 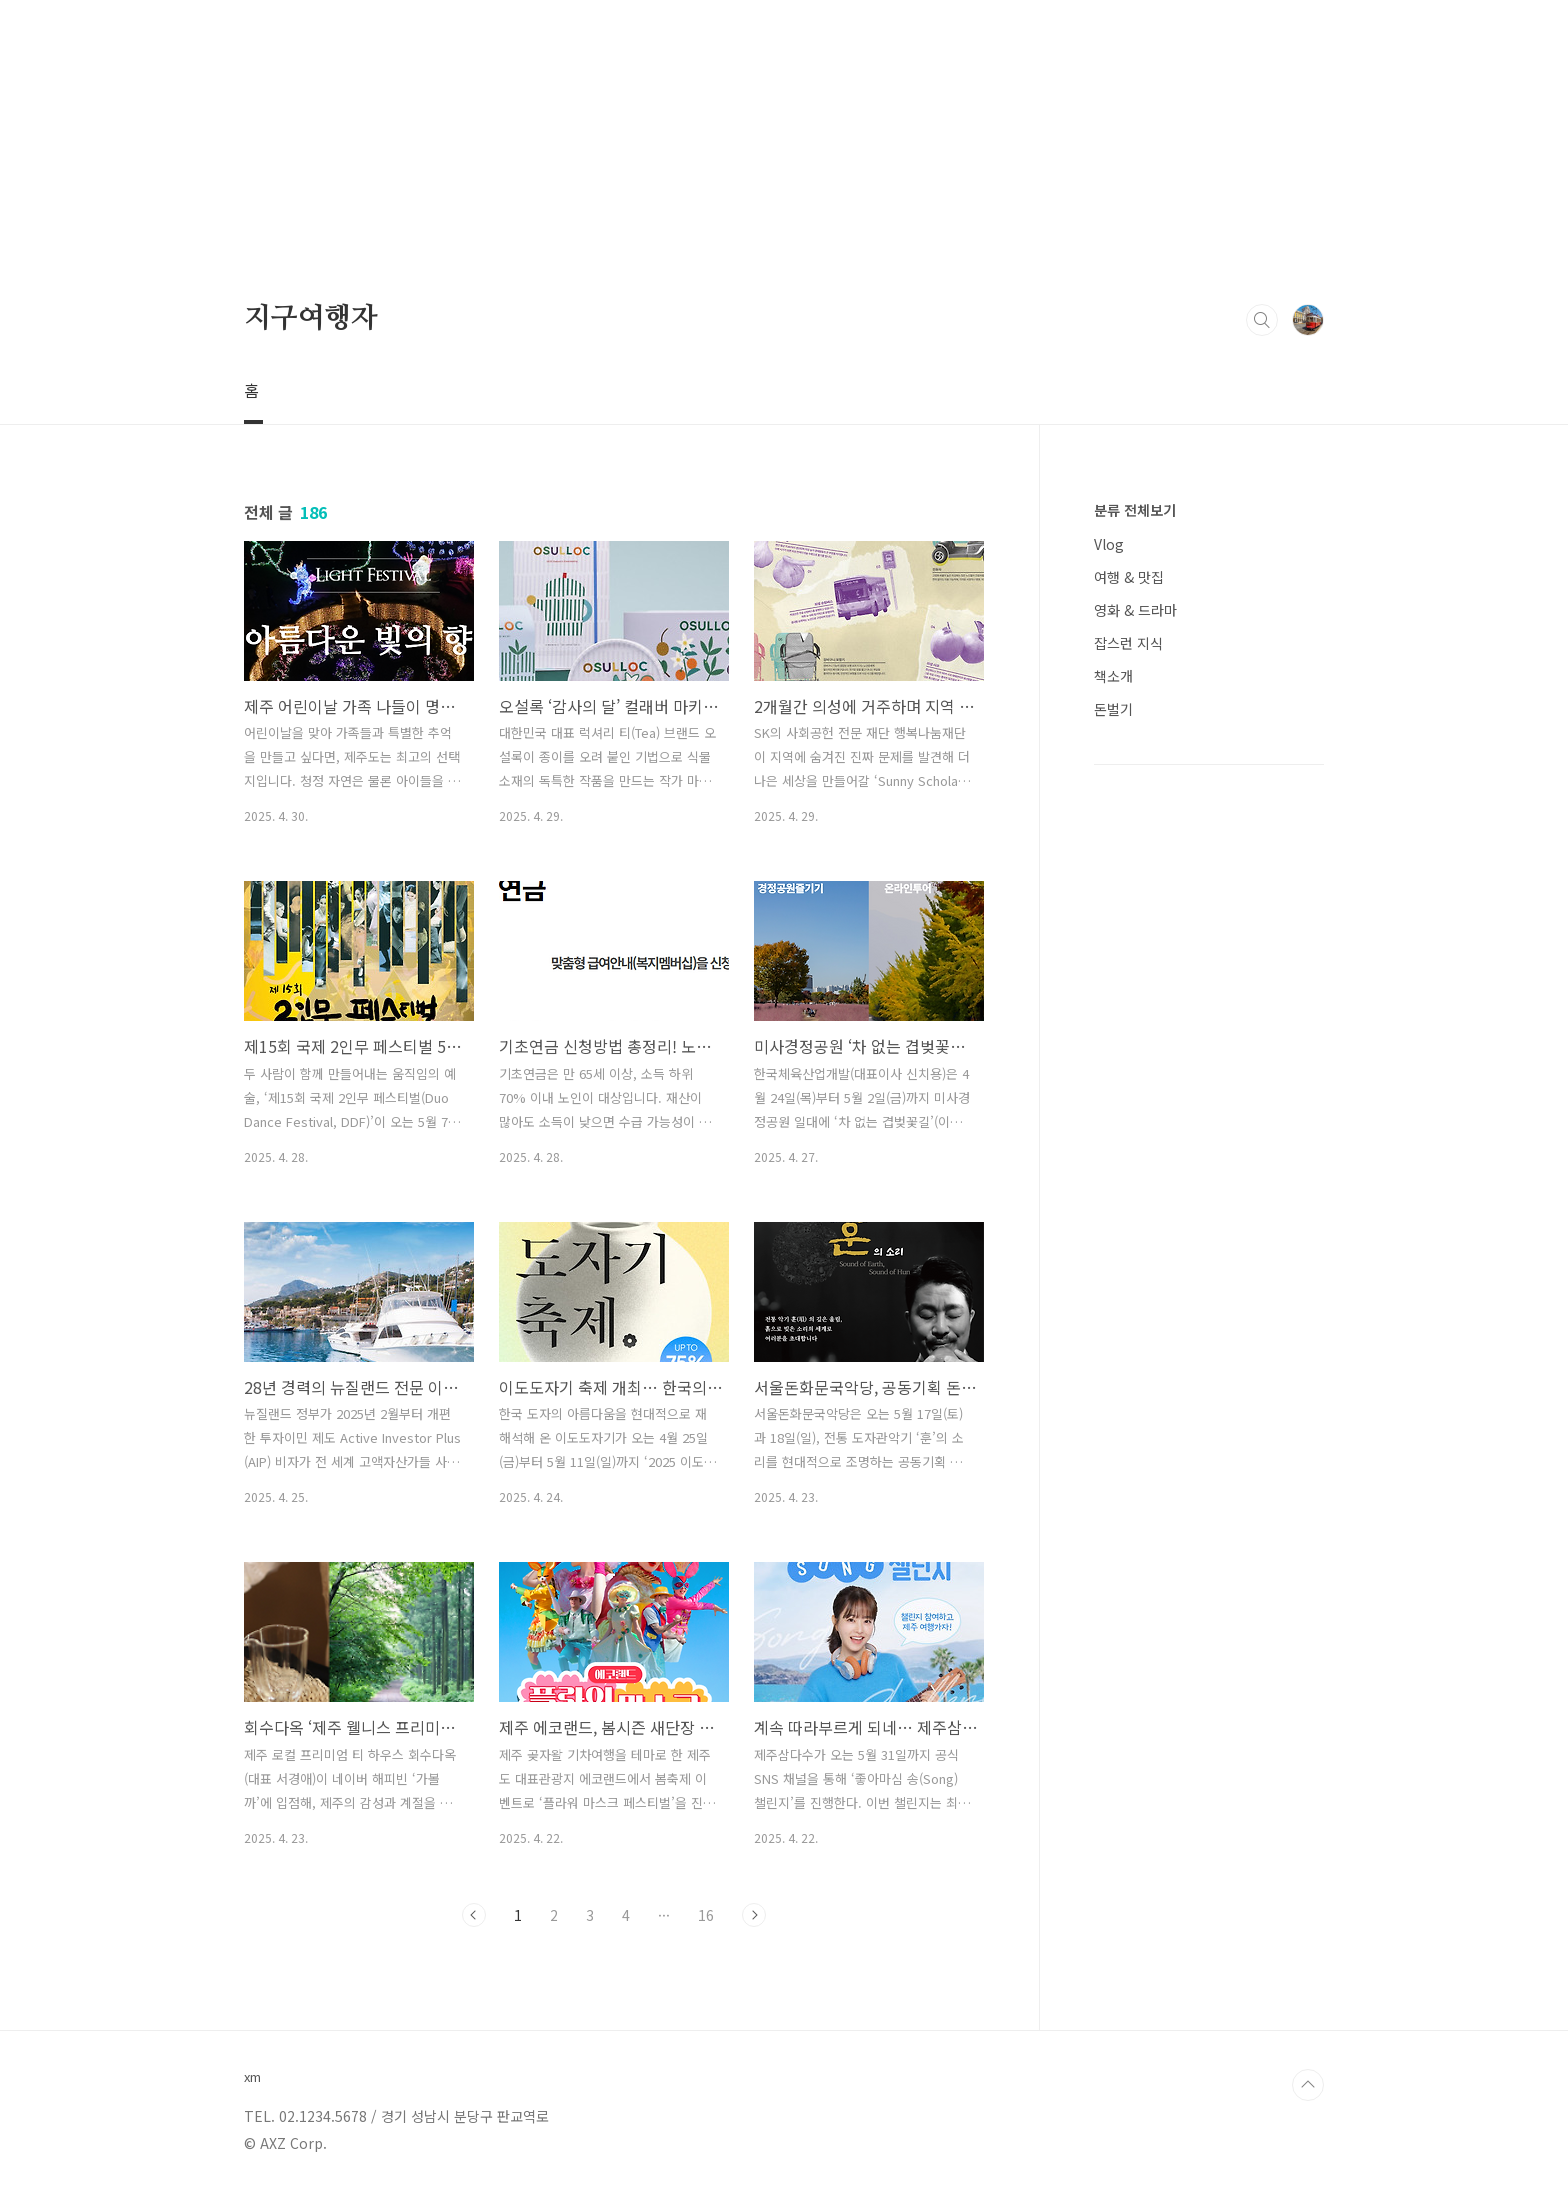 What do you see at coordinates (252, 2077) in the screenshot?
I see `xm` at bounding box center [252, 2077].